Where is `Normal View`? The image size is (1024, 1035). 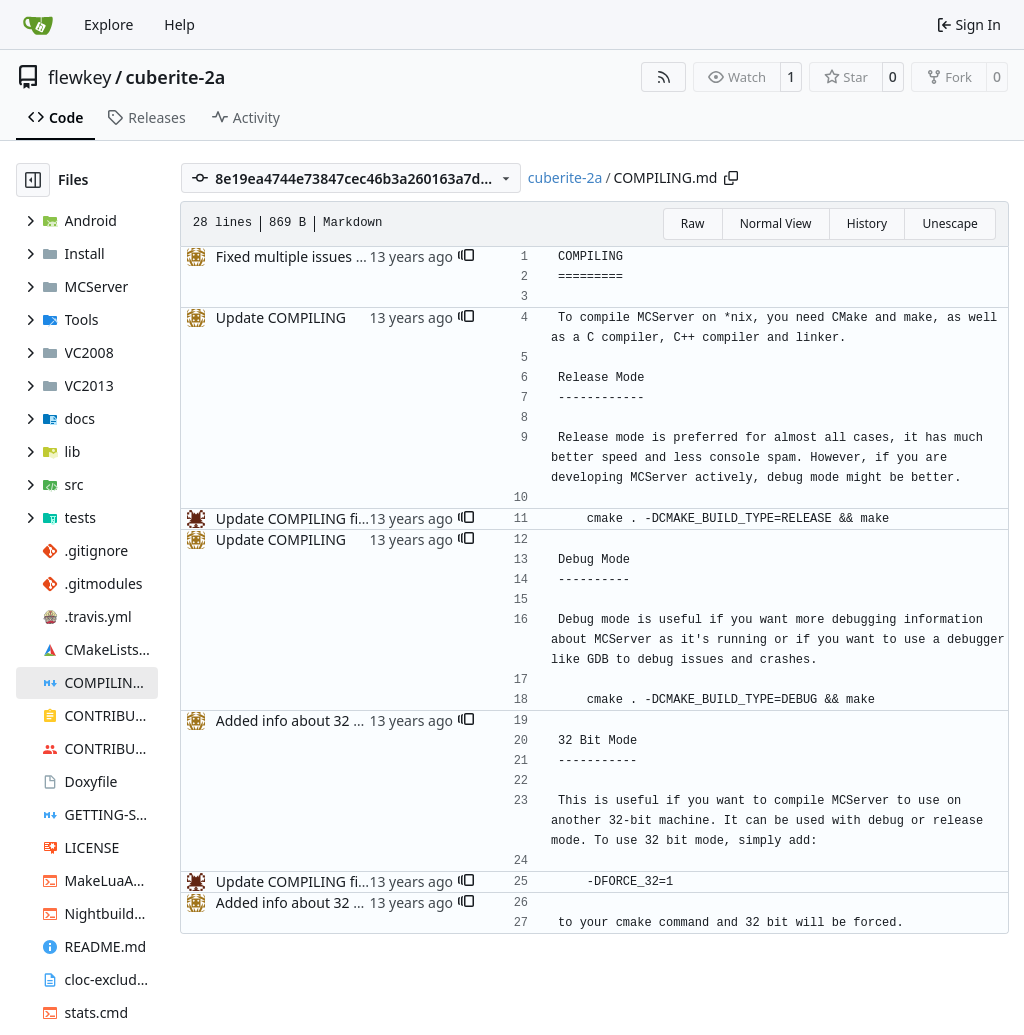
Normal View is located at coordinates (776, 223).